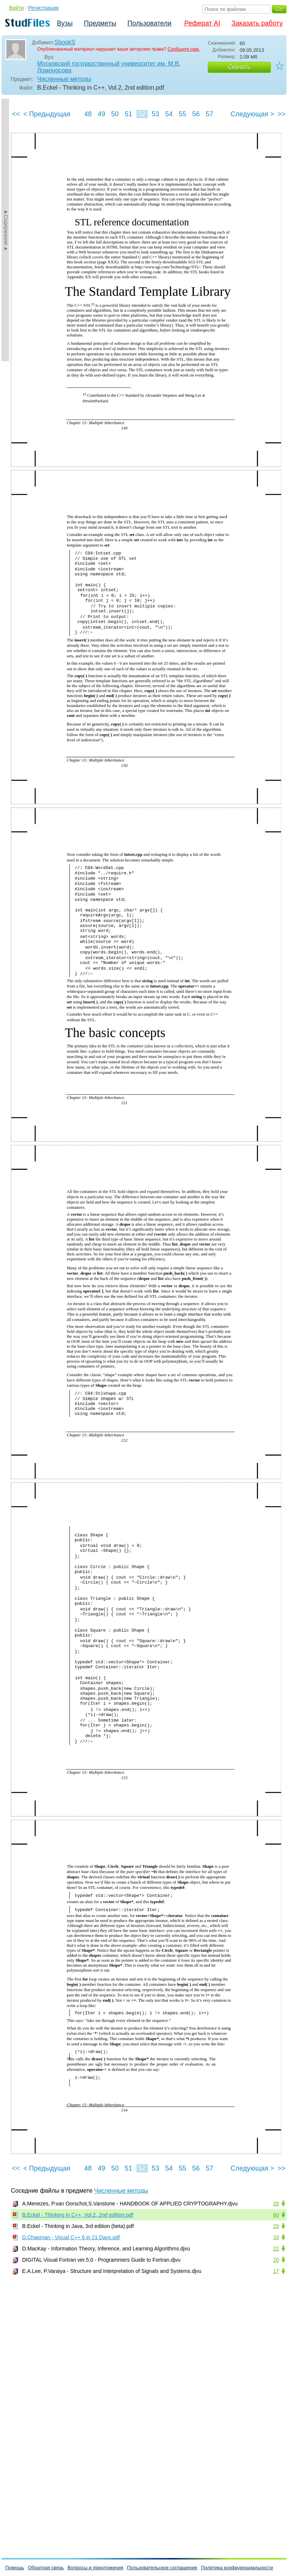 This screenshot has width=288, height=2576. What do you see at coordinates (46, 114) in the screenshot?
I see `< Предыдущая` at bounding box center [46, 114].